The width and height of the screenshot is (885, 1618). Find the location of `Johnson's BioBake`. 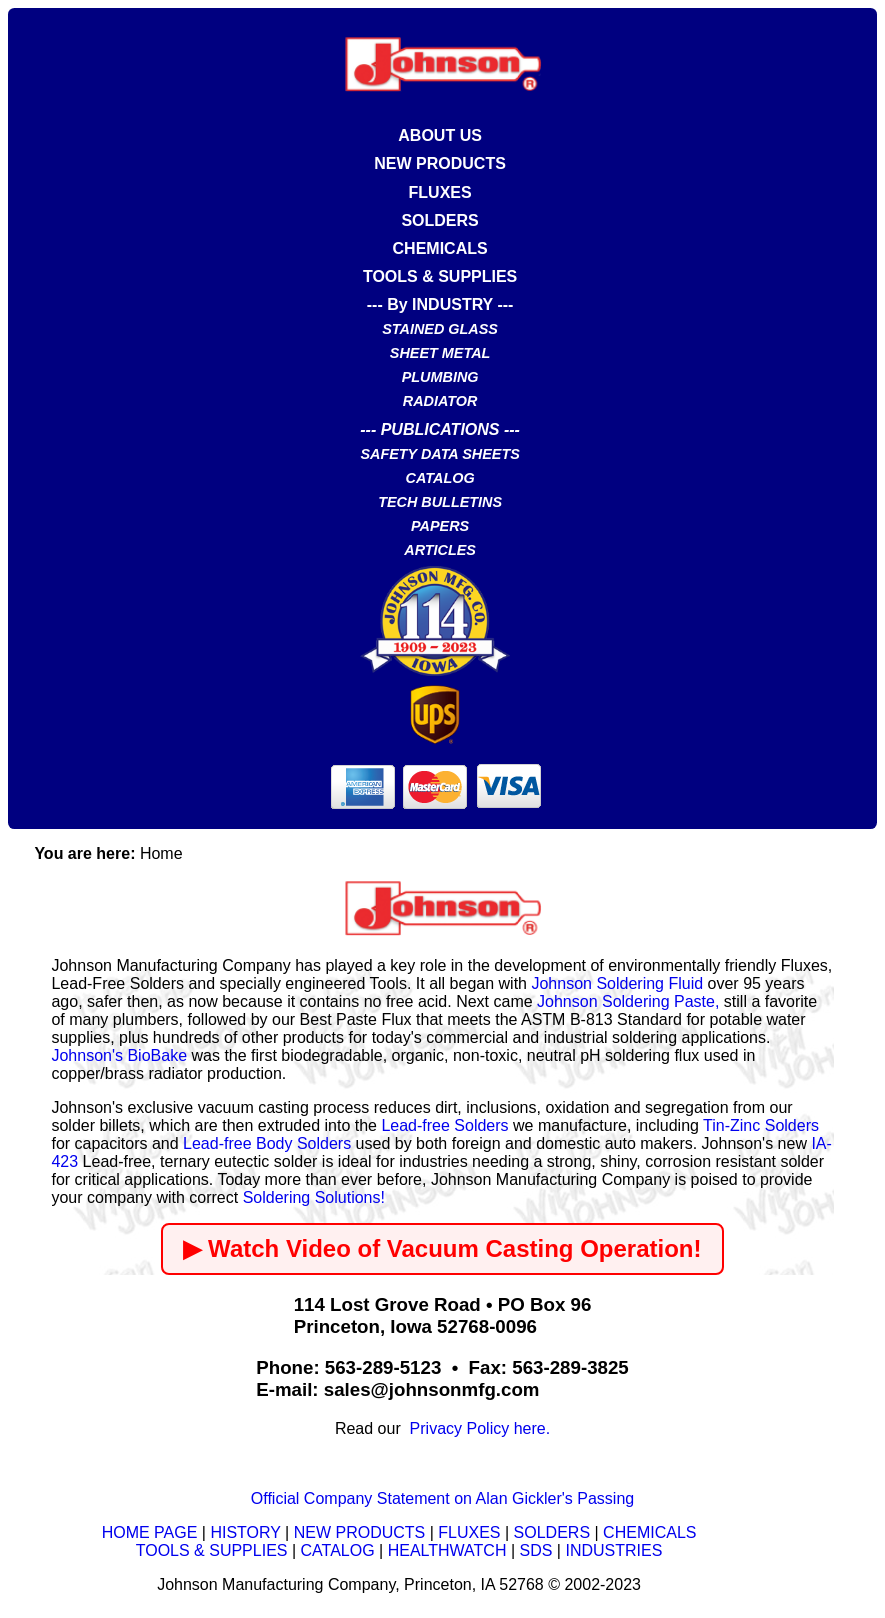

Johnson's BioBake is located at coordinates (119, 1055).